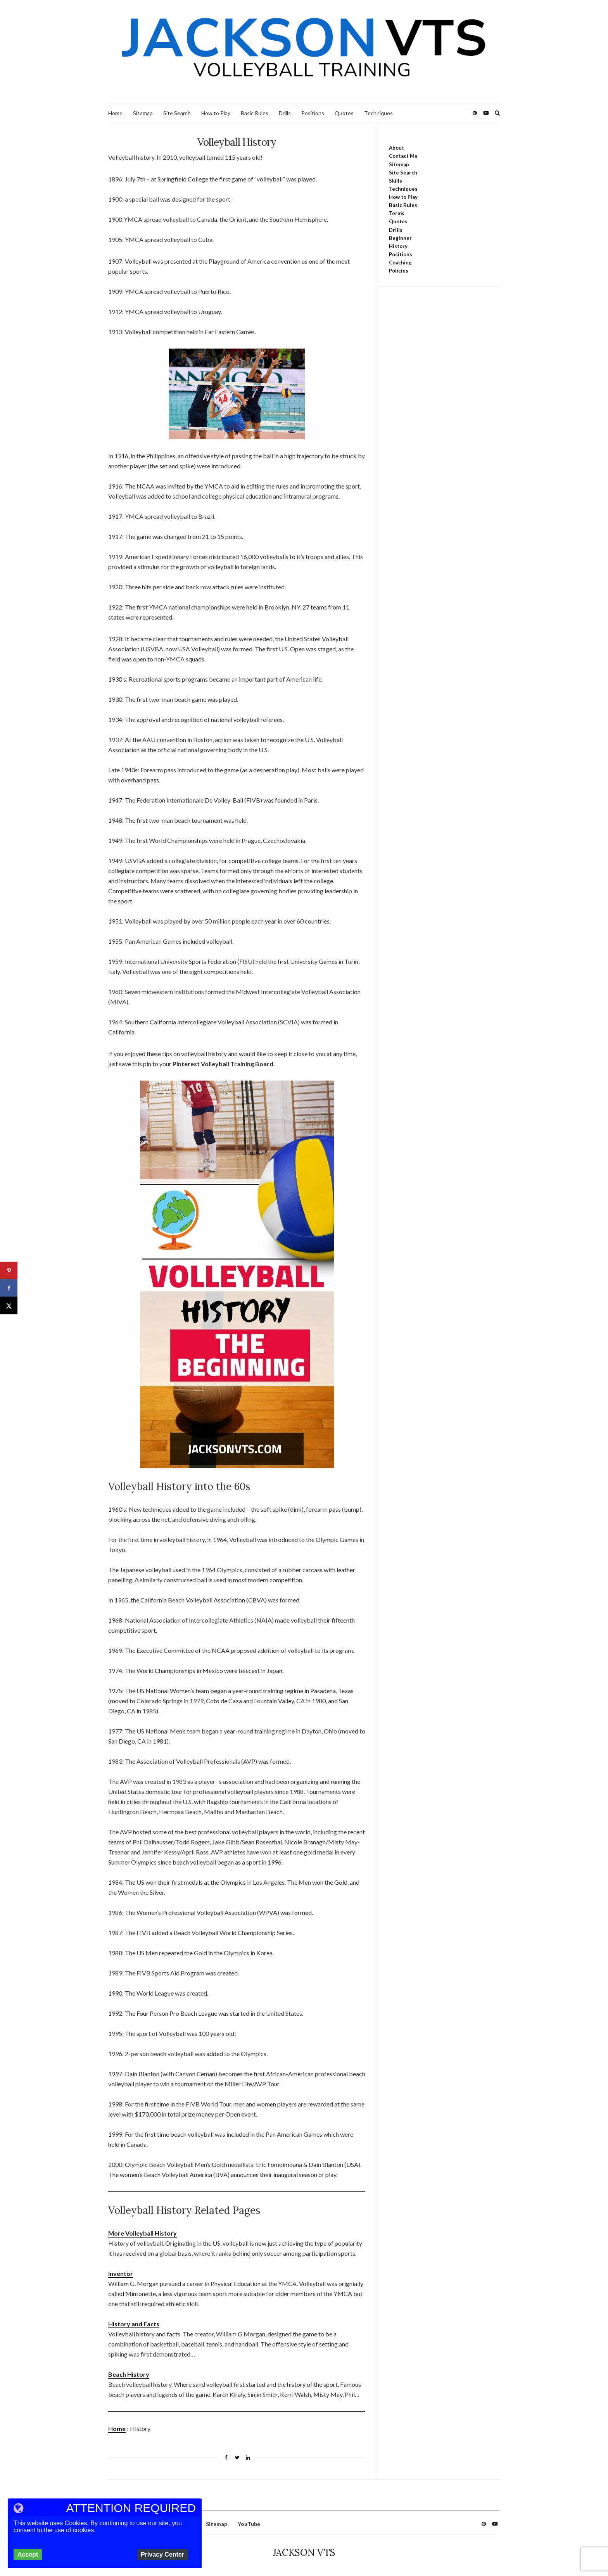 The height and width of the screenshot is (2576, 608). What do you see at coordinates (115, 113) in the screenshot?
I see `Home` at bounding box center [115, 113].